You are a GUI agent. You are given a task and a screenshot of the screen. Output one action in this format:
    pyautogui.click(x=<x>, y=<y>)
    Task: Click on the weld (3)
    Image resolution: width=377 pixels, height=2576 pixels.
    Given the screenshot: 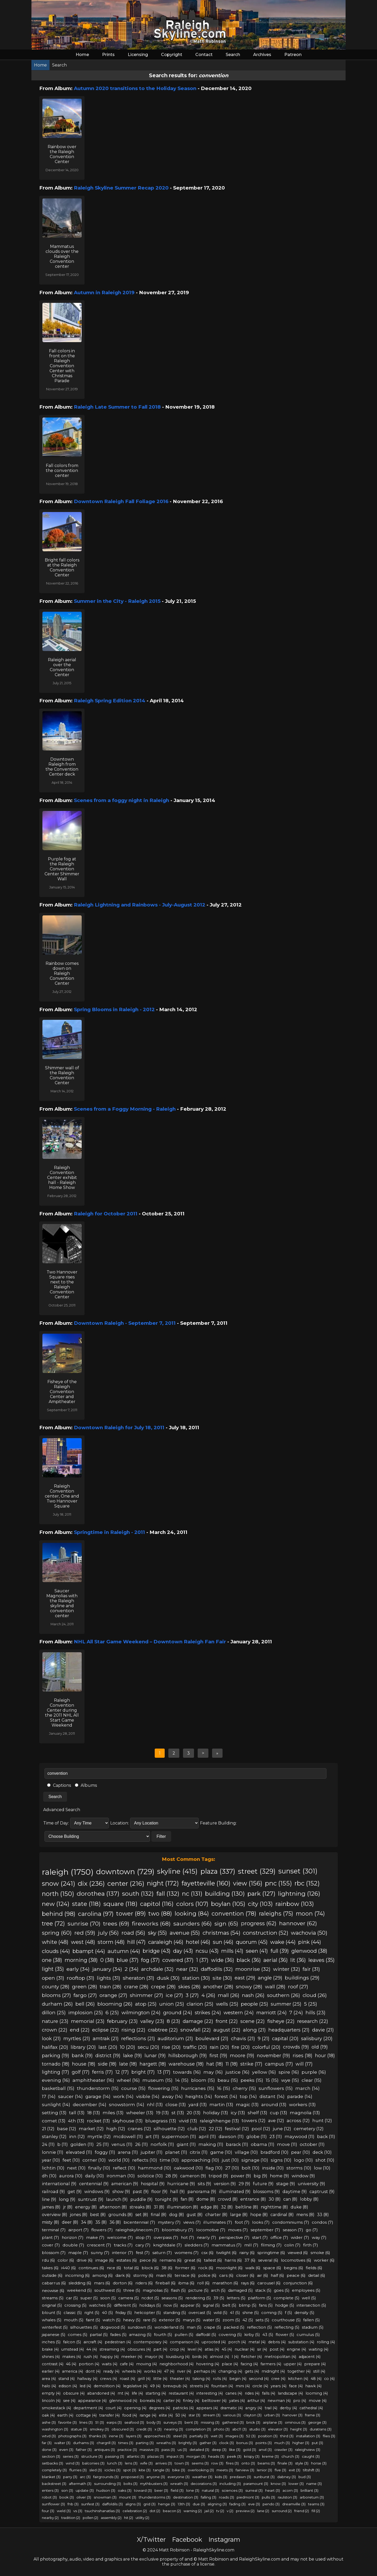 What is the action you would take?
    pyautogui.click(x=64, y=2511)
    